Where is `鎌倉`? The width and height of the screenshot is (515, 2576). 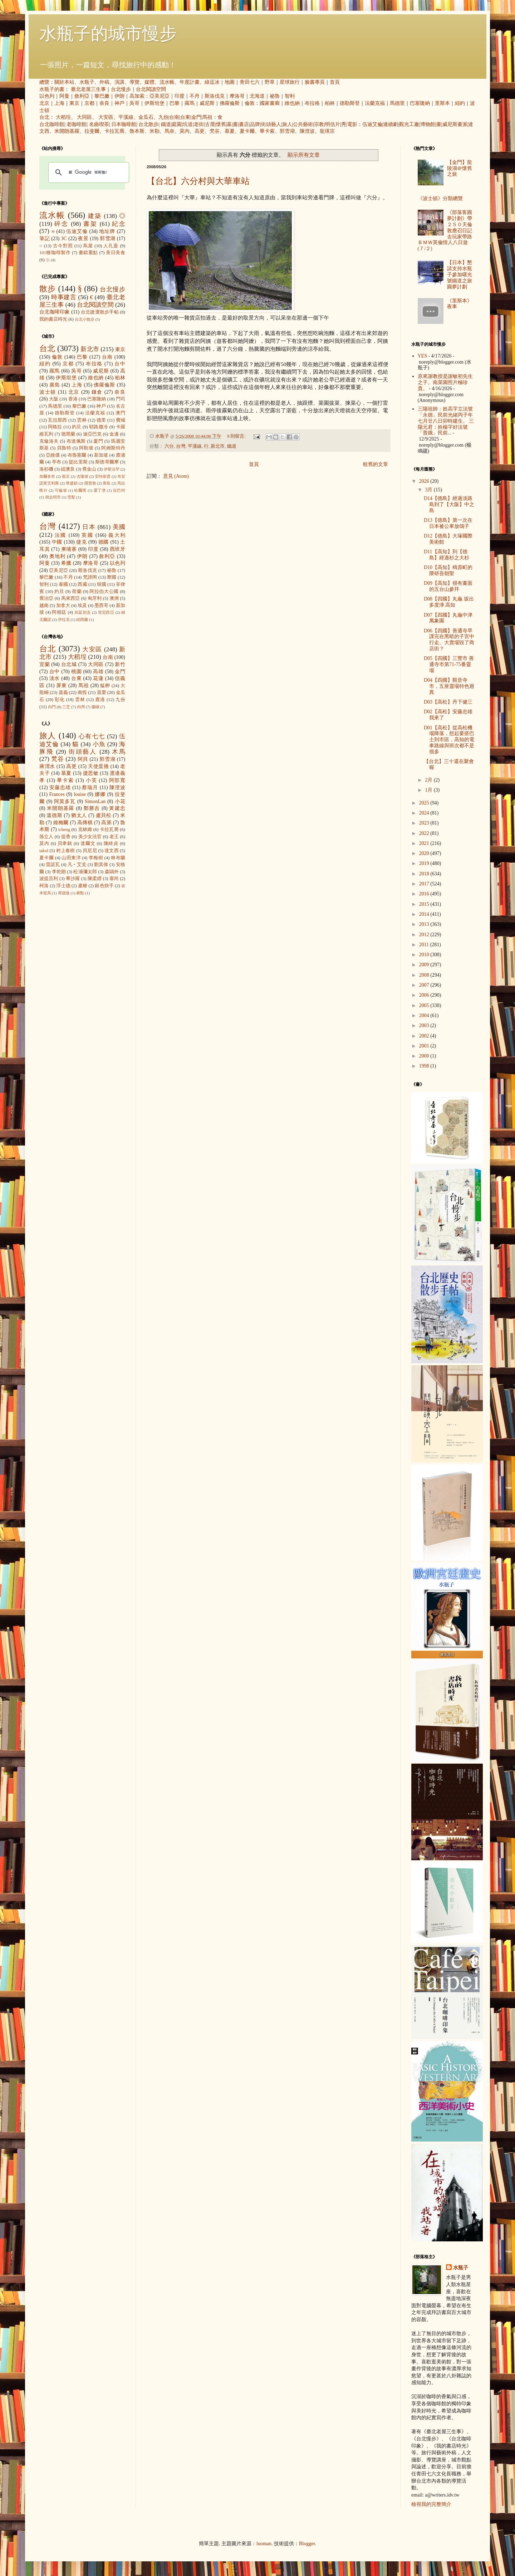
鎌倉 is located at coordinates (97, 392).